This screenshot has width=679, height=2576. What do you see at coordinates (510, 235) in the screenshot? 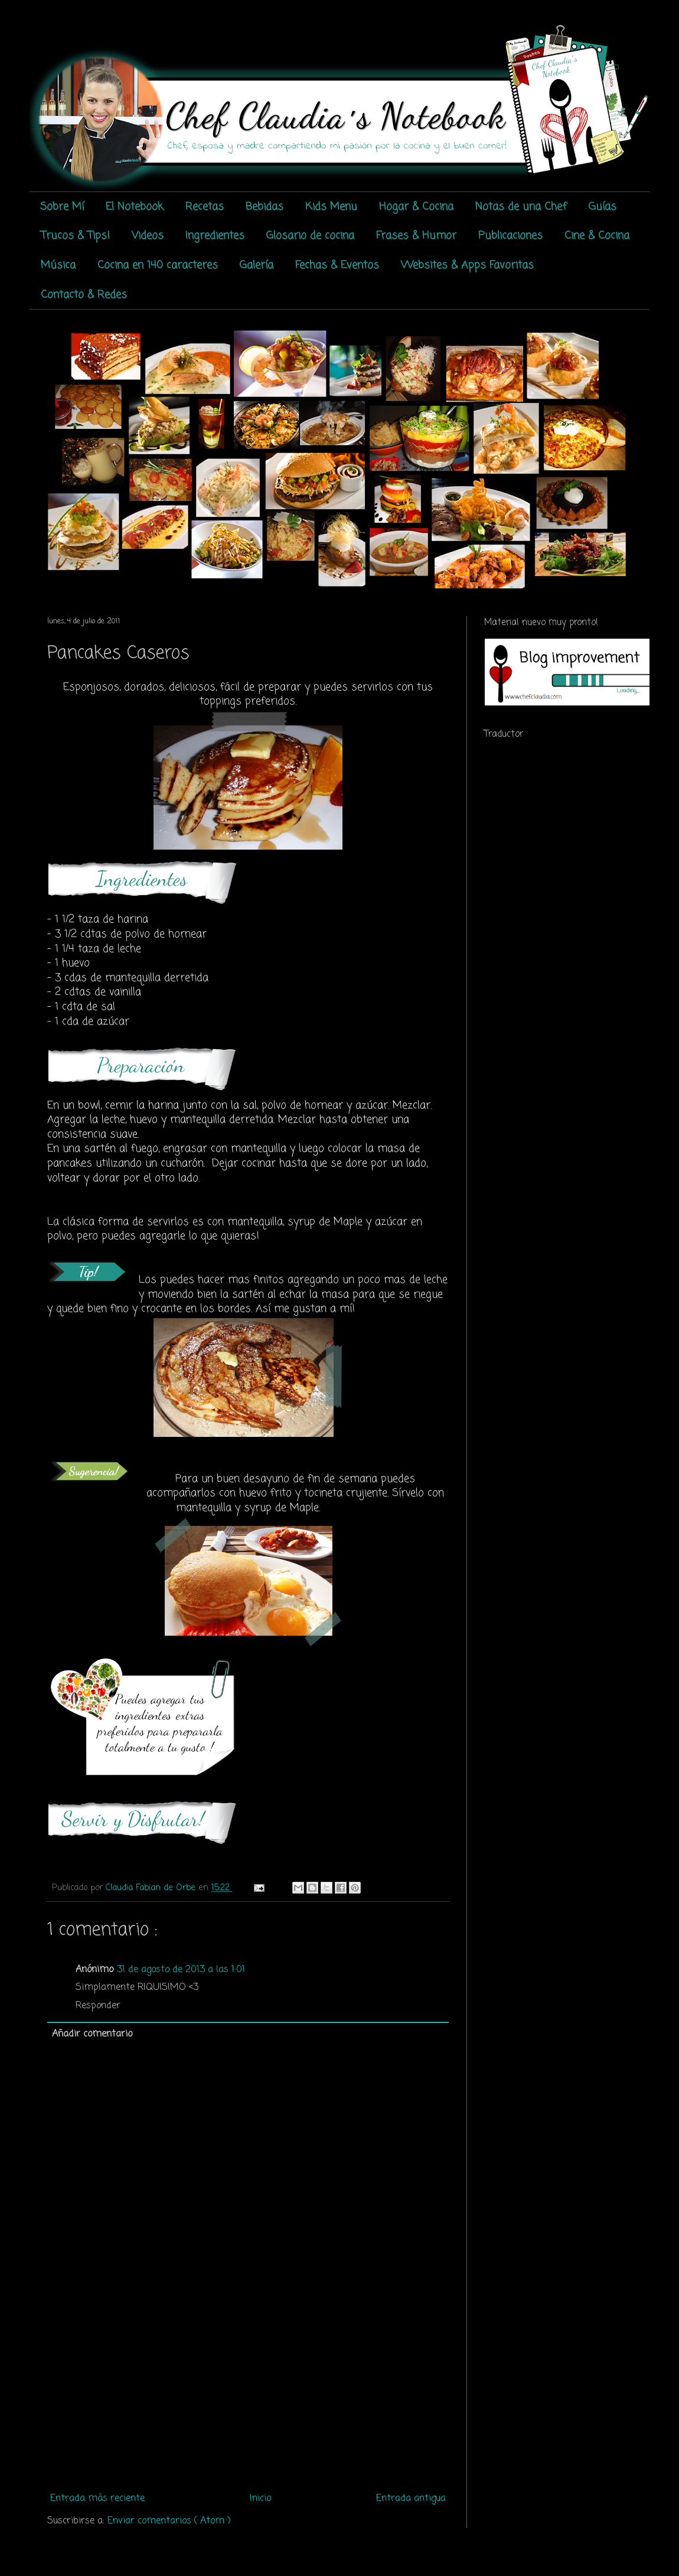
I see `Publicaciones` at bounding box center [510, 235].